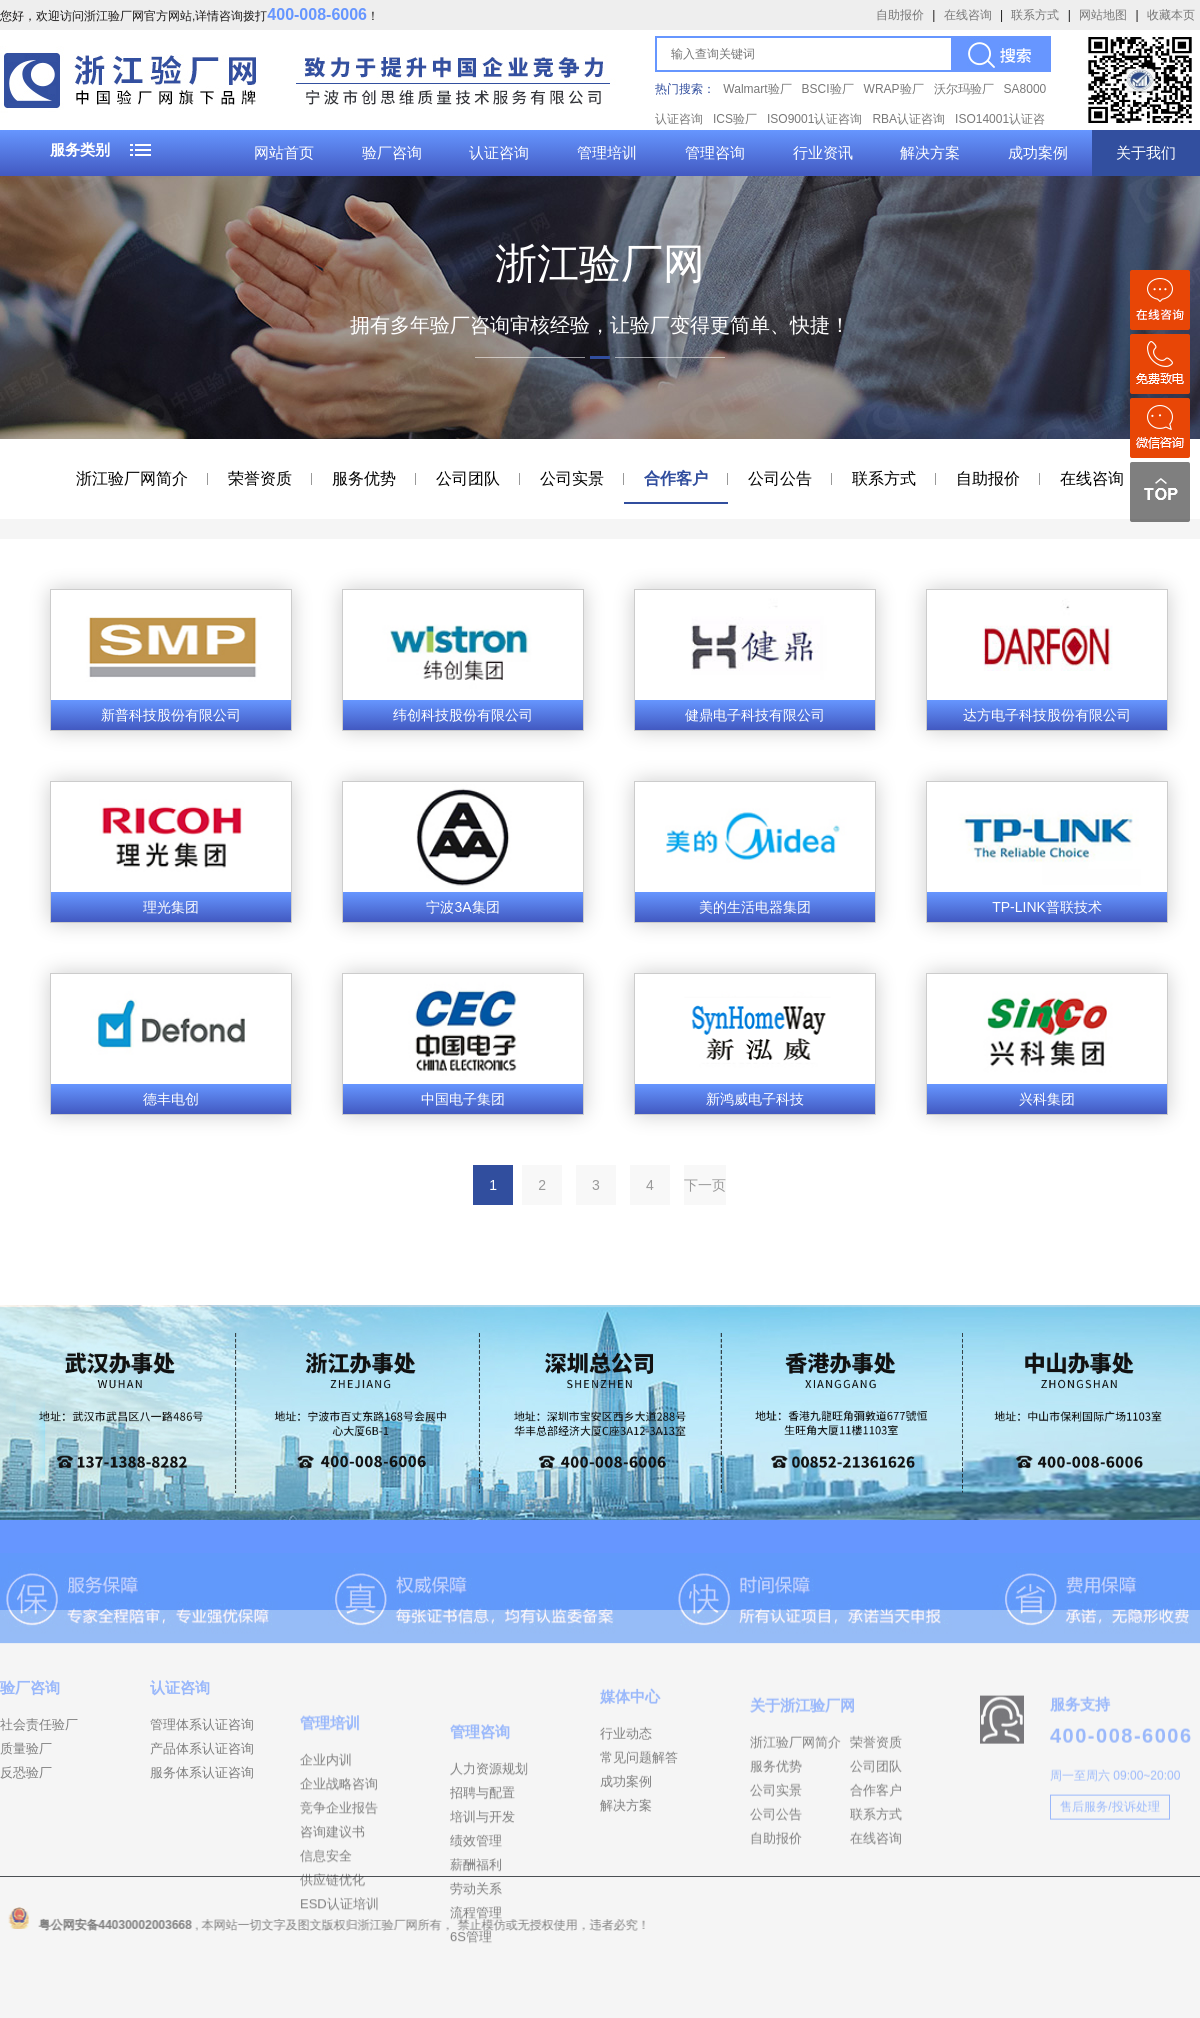  Describe the element at coordinates (482, 1901) in the screenshot. I see `培训与开发` at that location.